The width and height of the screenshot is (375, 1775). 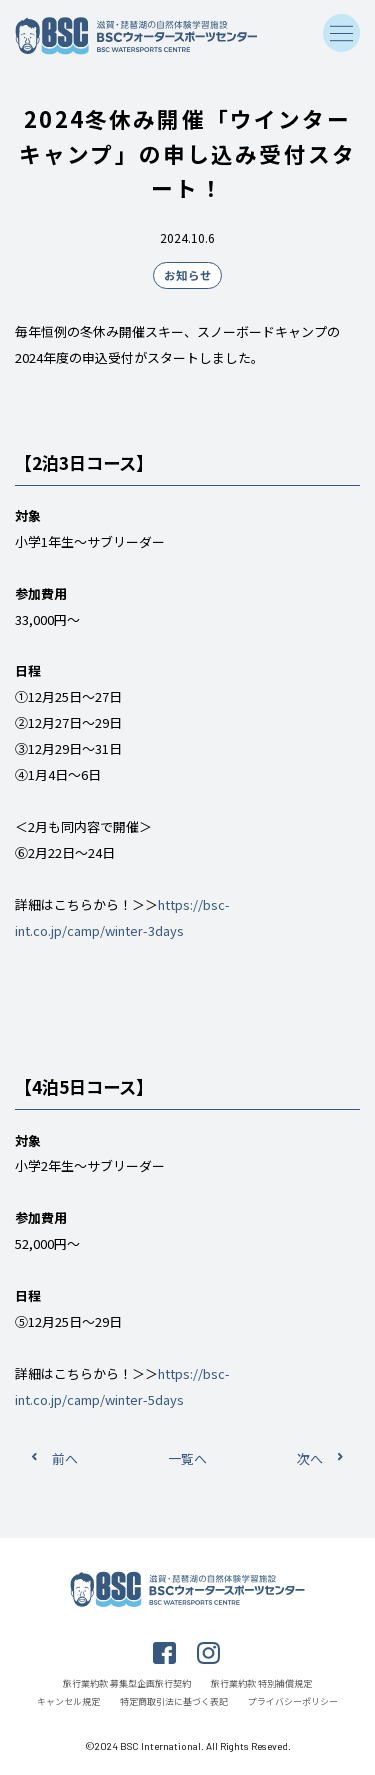 What do you see at coordinates (310, 1458) in the screenshot?
I see `次へ` at bounding box center [310, 1458].